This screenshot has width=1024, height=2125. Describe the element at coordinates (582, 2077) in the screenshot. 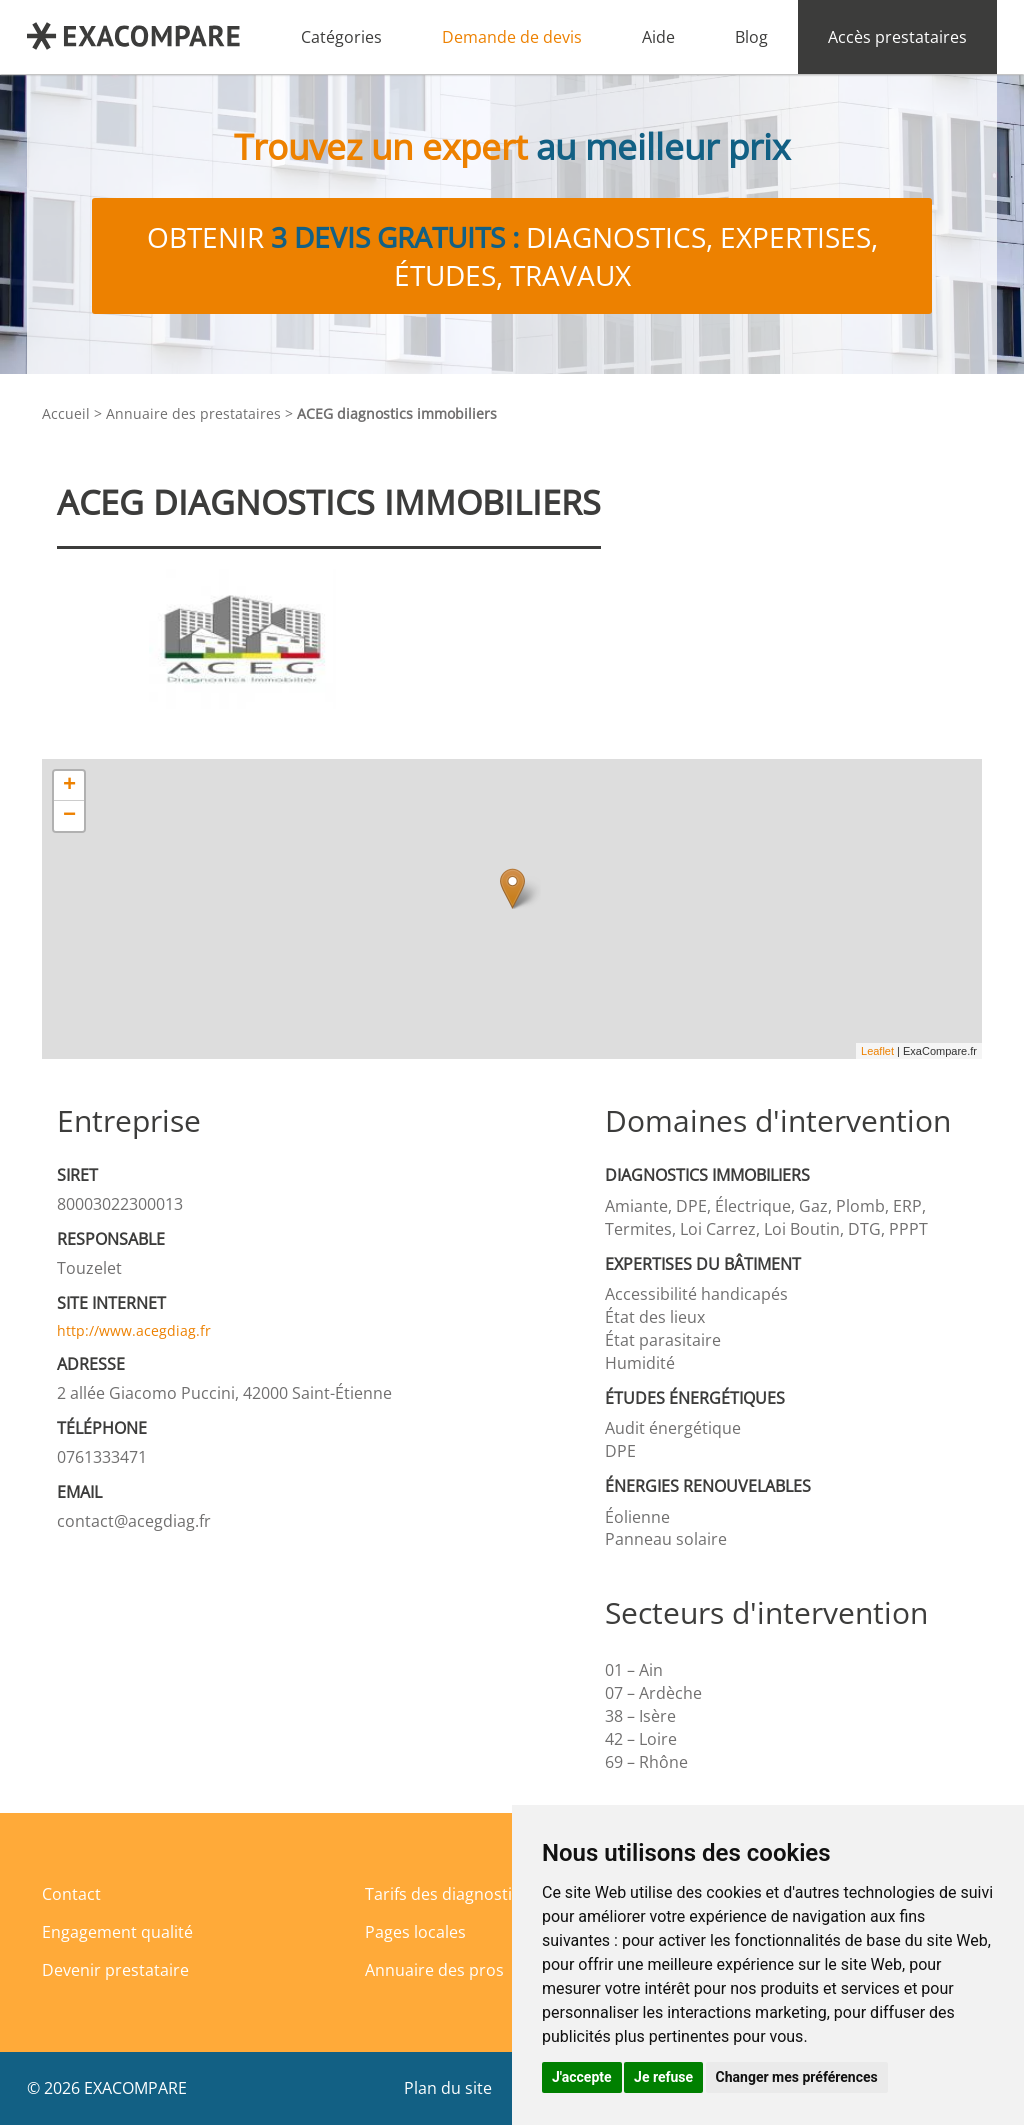

I see `J'accepte [button]` at that location.